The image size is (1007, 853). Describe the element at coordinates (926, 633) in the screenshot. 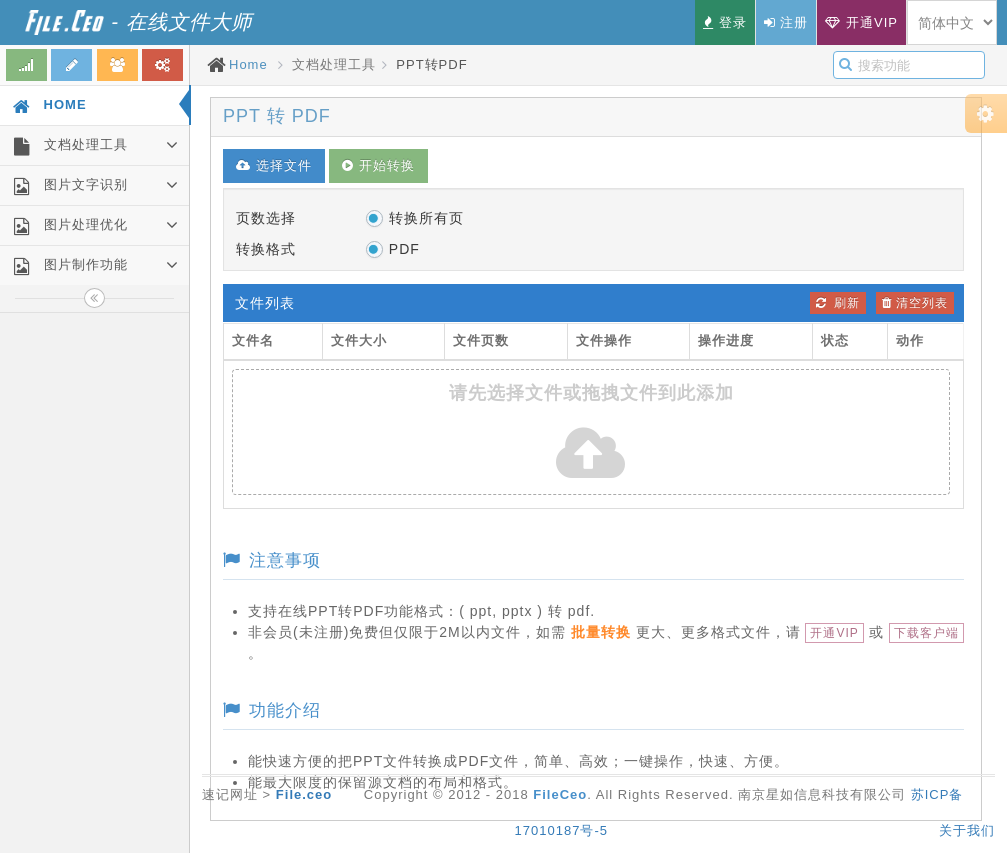

I see `下载客户端` at that location.